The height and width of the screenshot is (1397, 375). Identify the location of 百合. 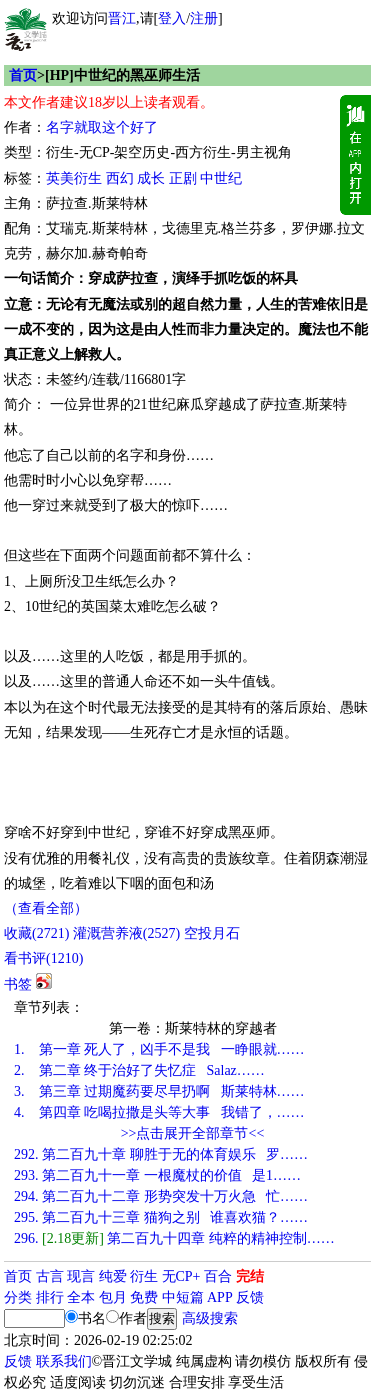
(218, 1276).